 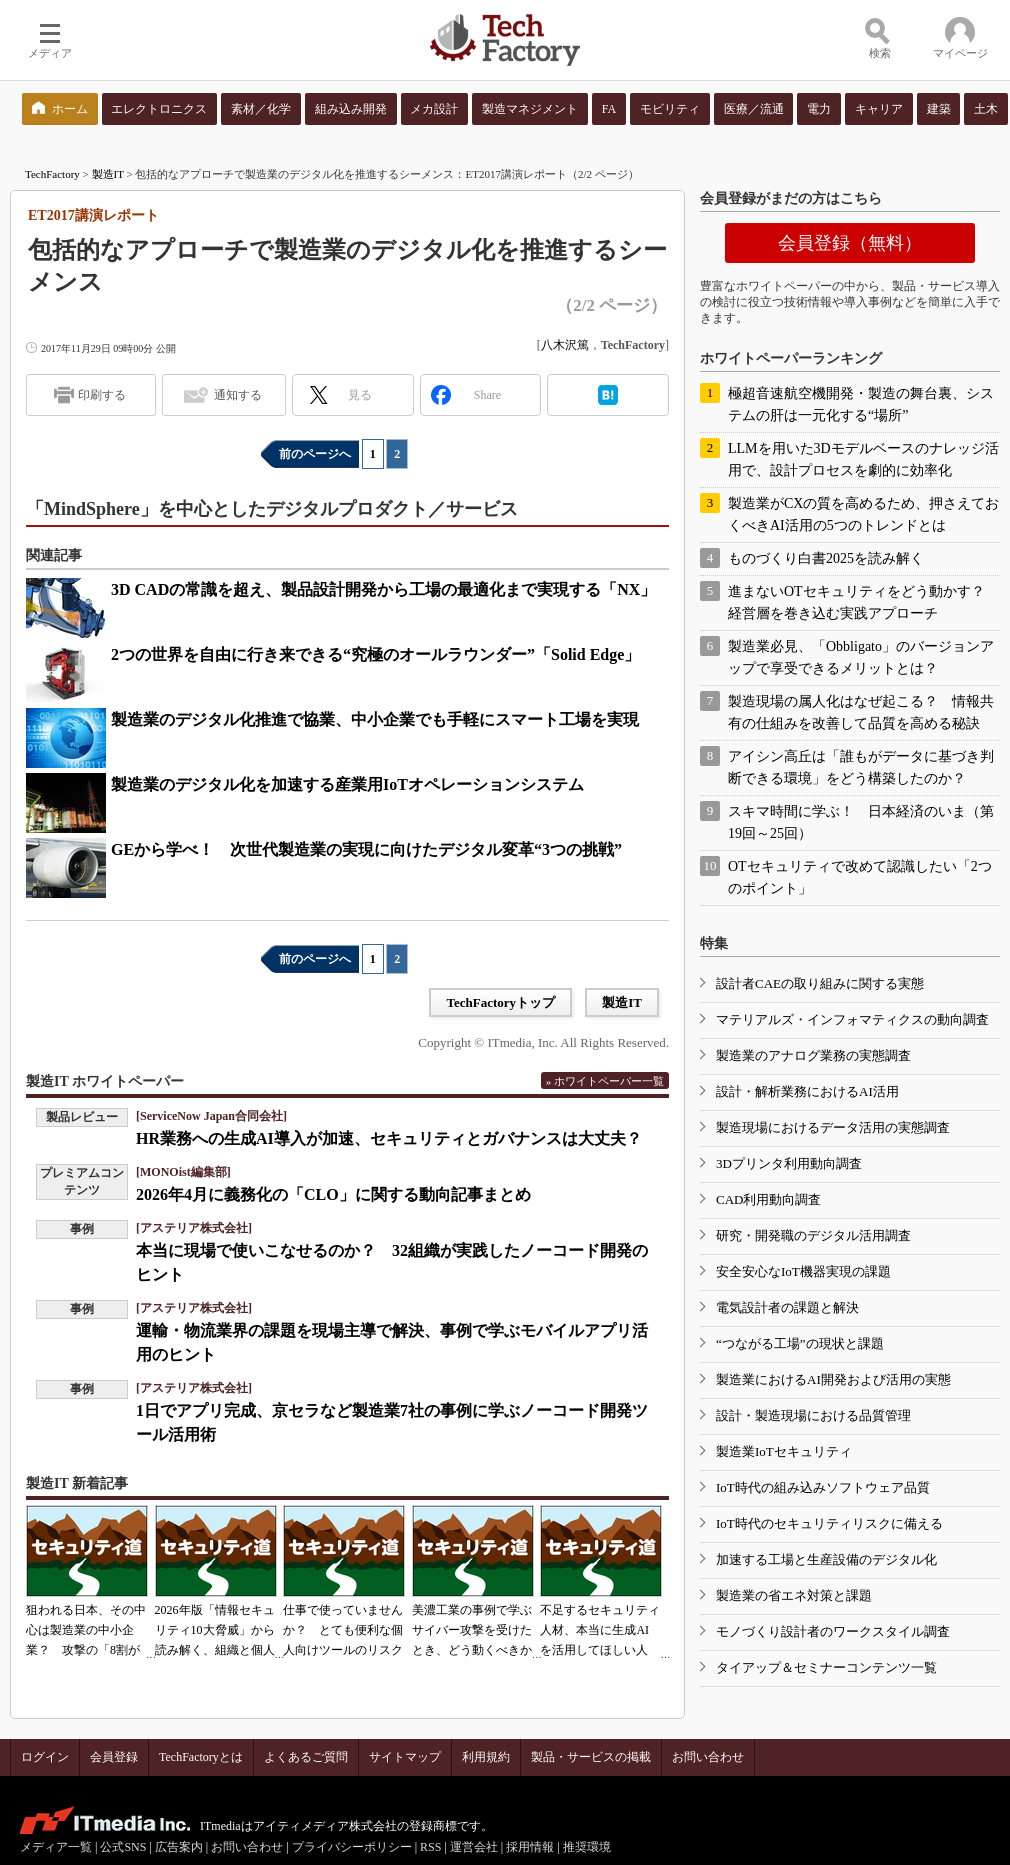 What do you see at coordinates (852, 1019) in the screenshot?
I see `マテリアルズ・インフォマティクスの動向調査` at bounding box center [852, 1019].